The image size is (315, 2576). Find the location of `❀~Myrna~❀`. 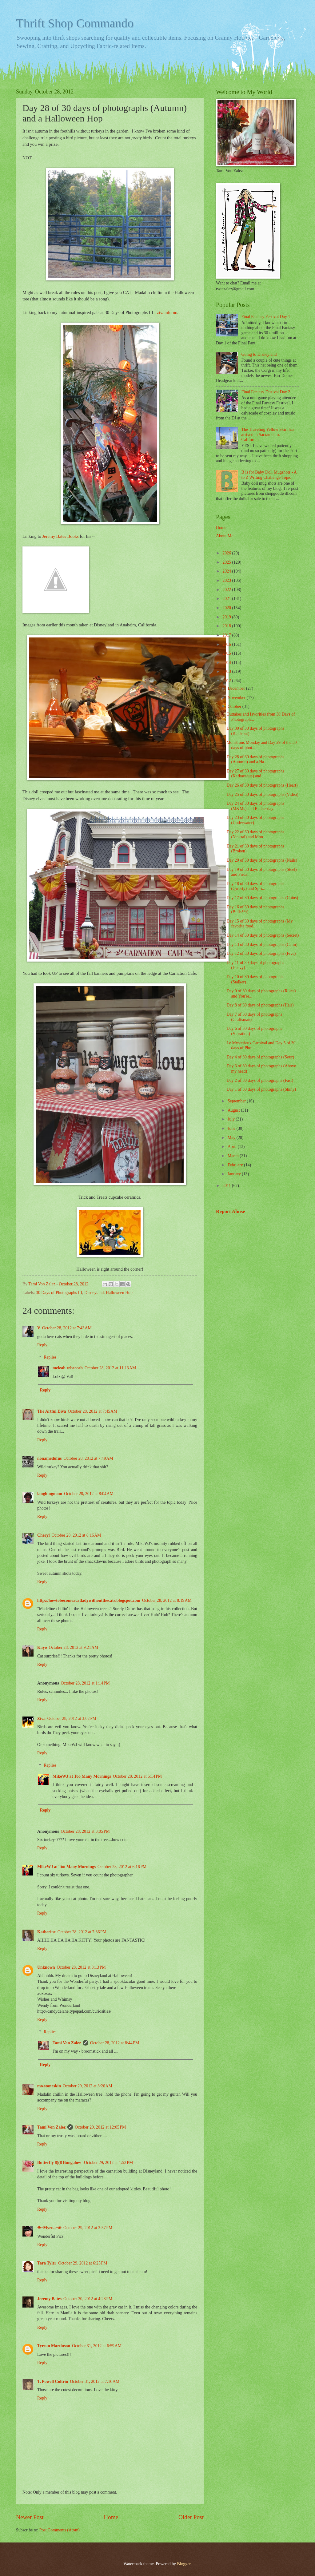

❀~Myrna~❀ is located at coordinates (49, 2227).